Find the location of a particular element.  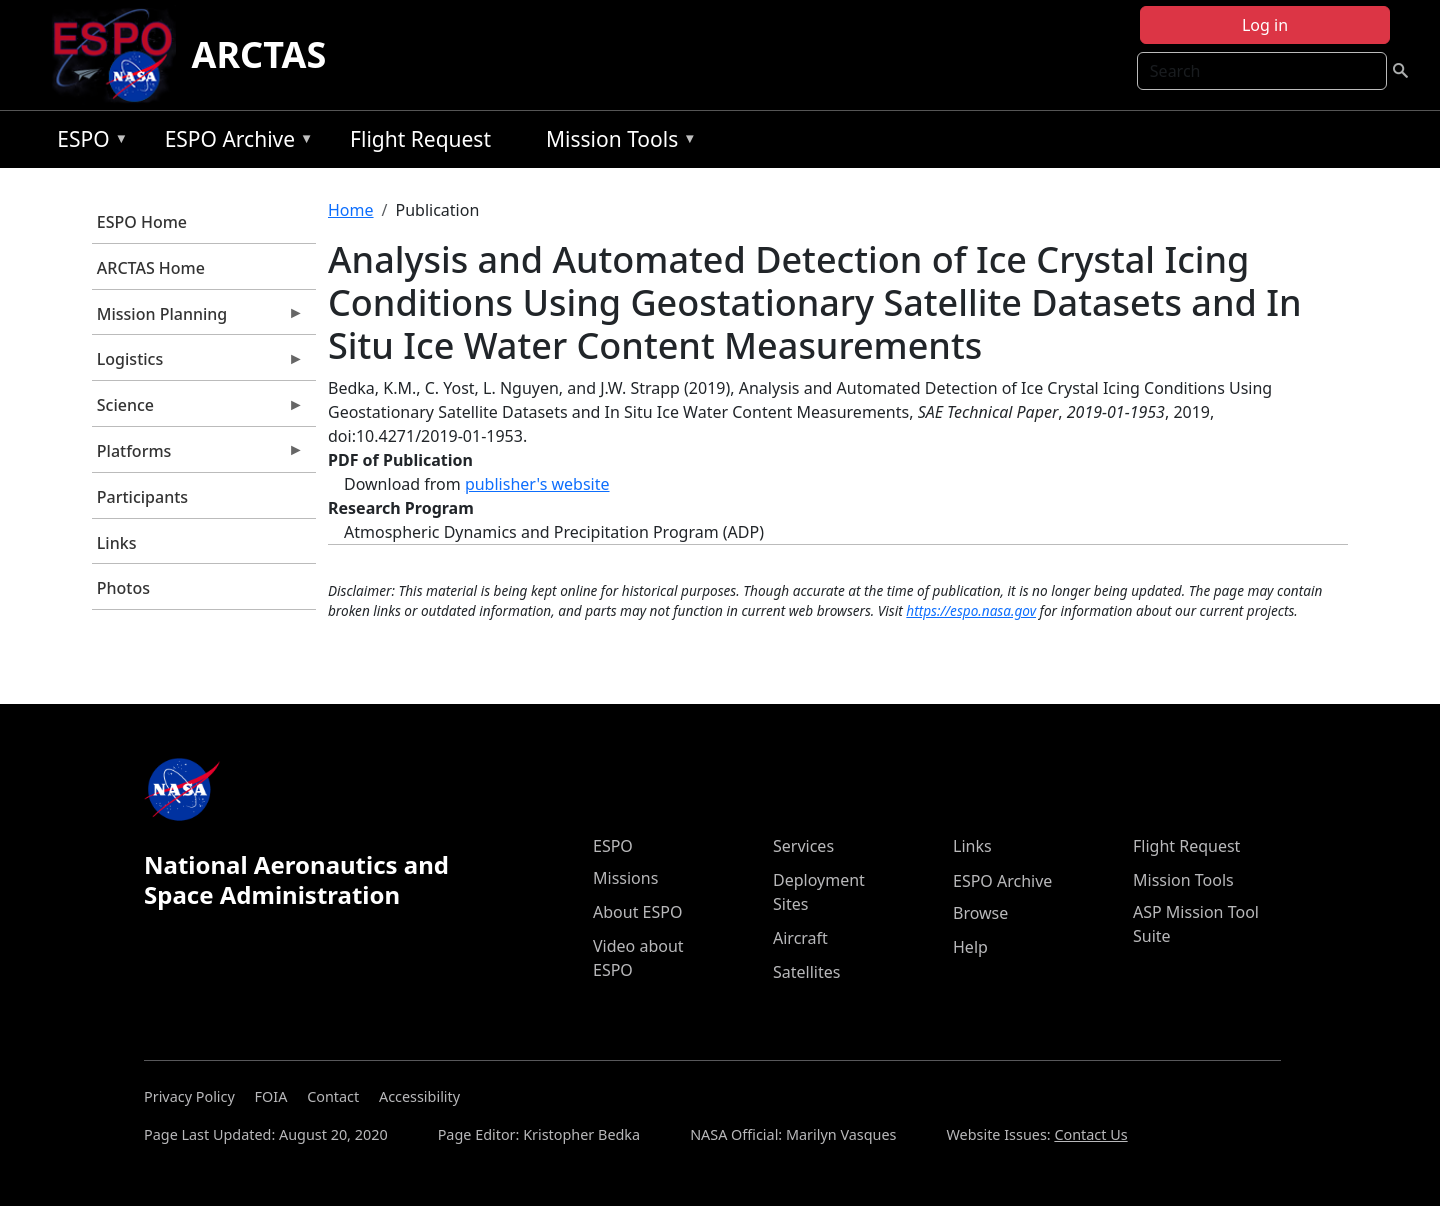

ESPO Archive is located at coordinates (234, 142).